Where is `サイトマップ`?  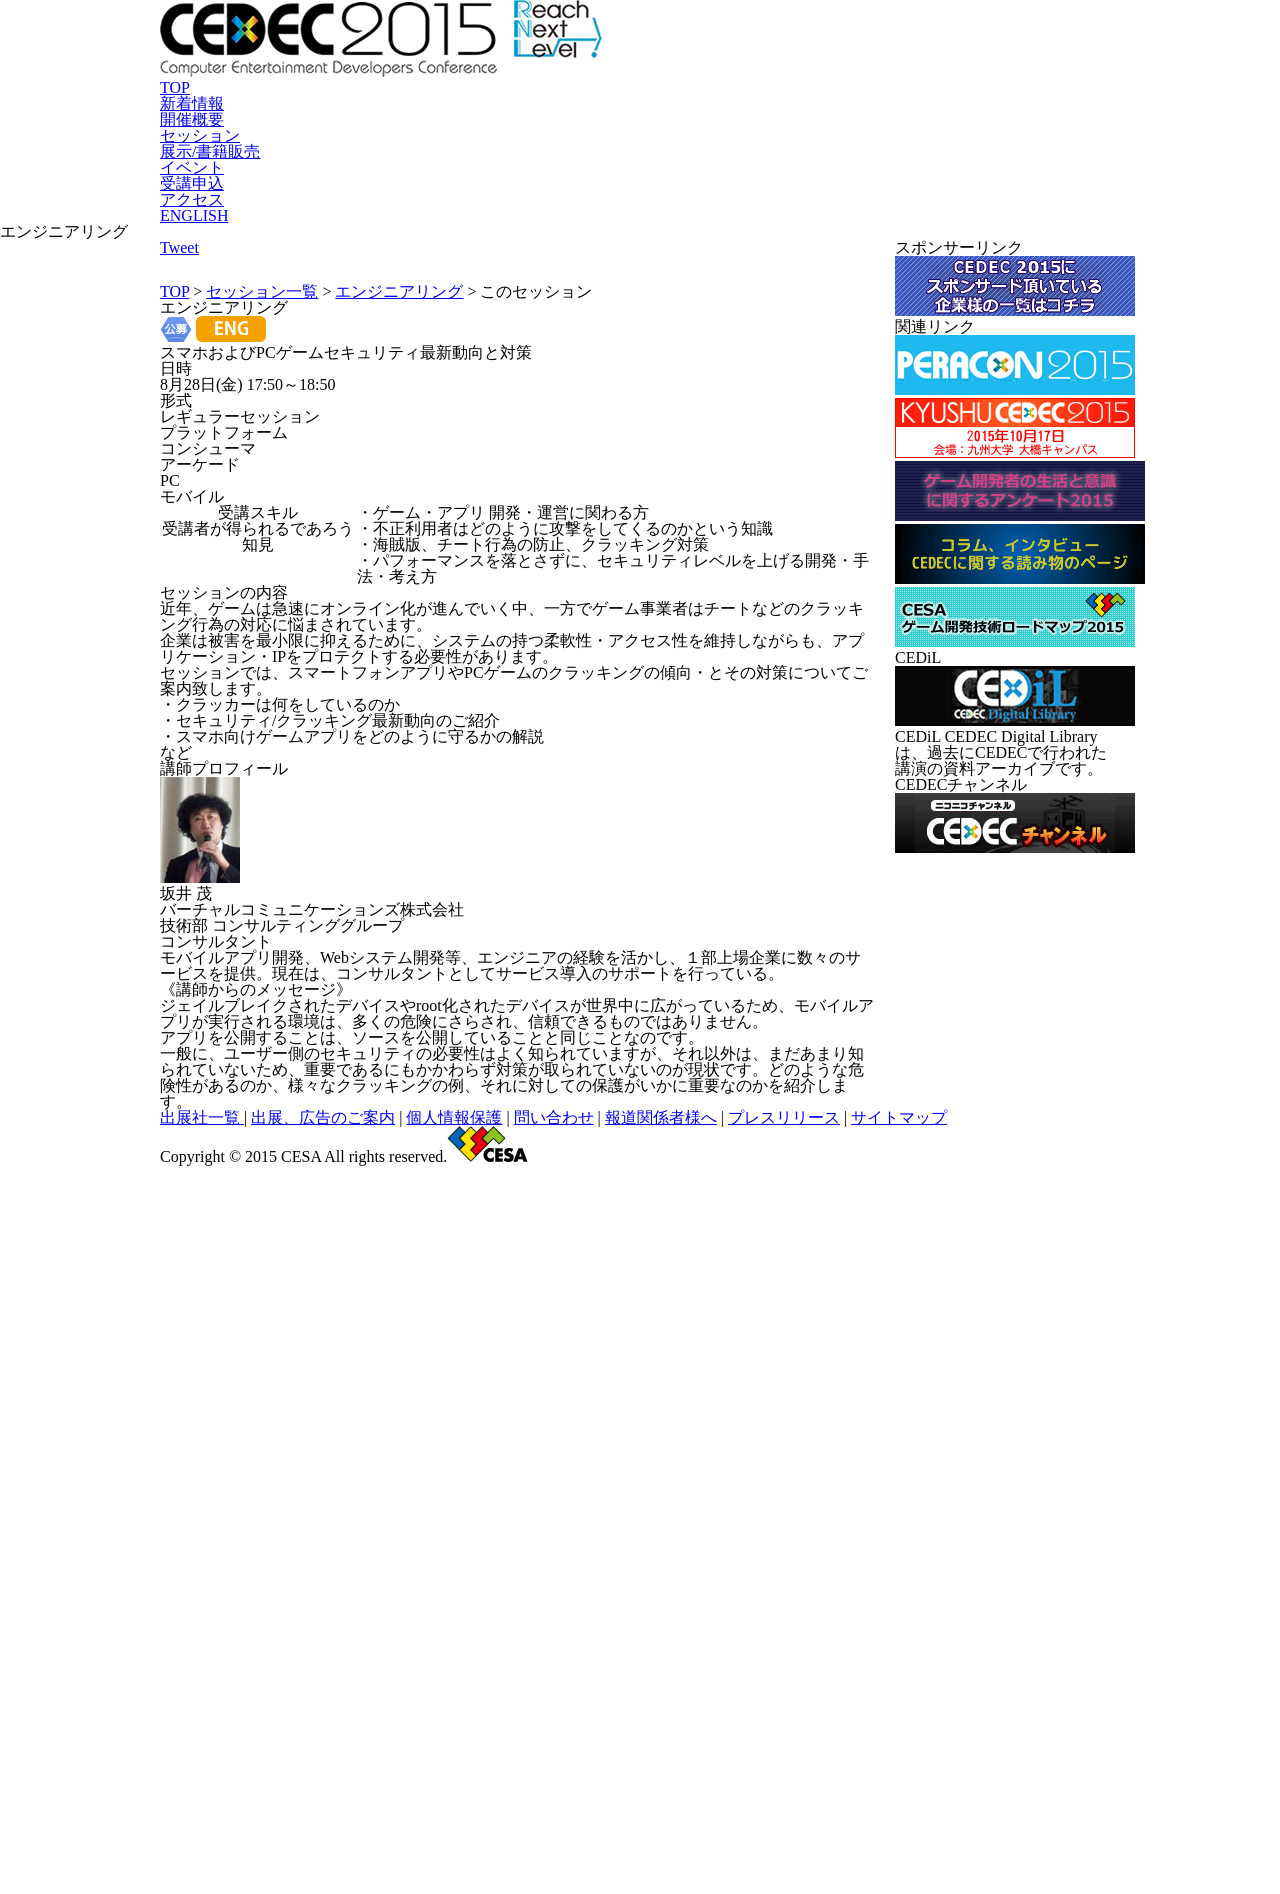 サイトマップ is located at coordinates (913, 1778).